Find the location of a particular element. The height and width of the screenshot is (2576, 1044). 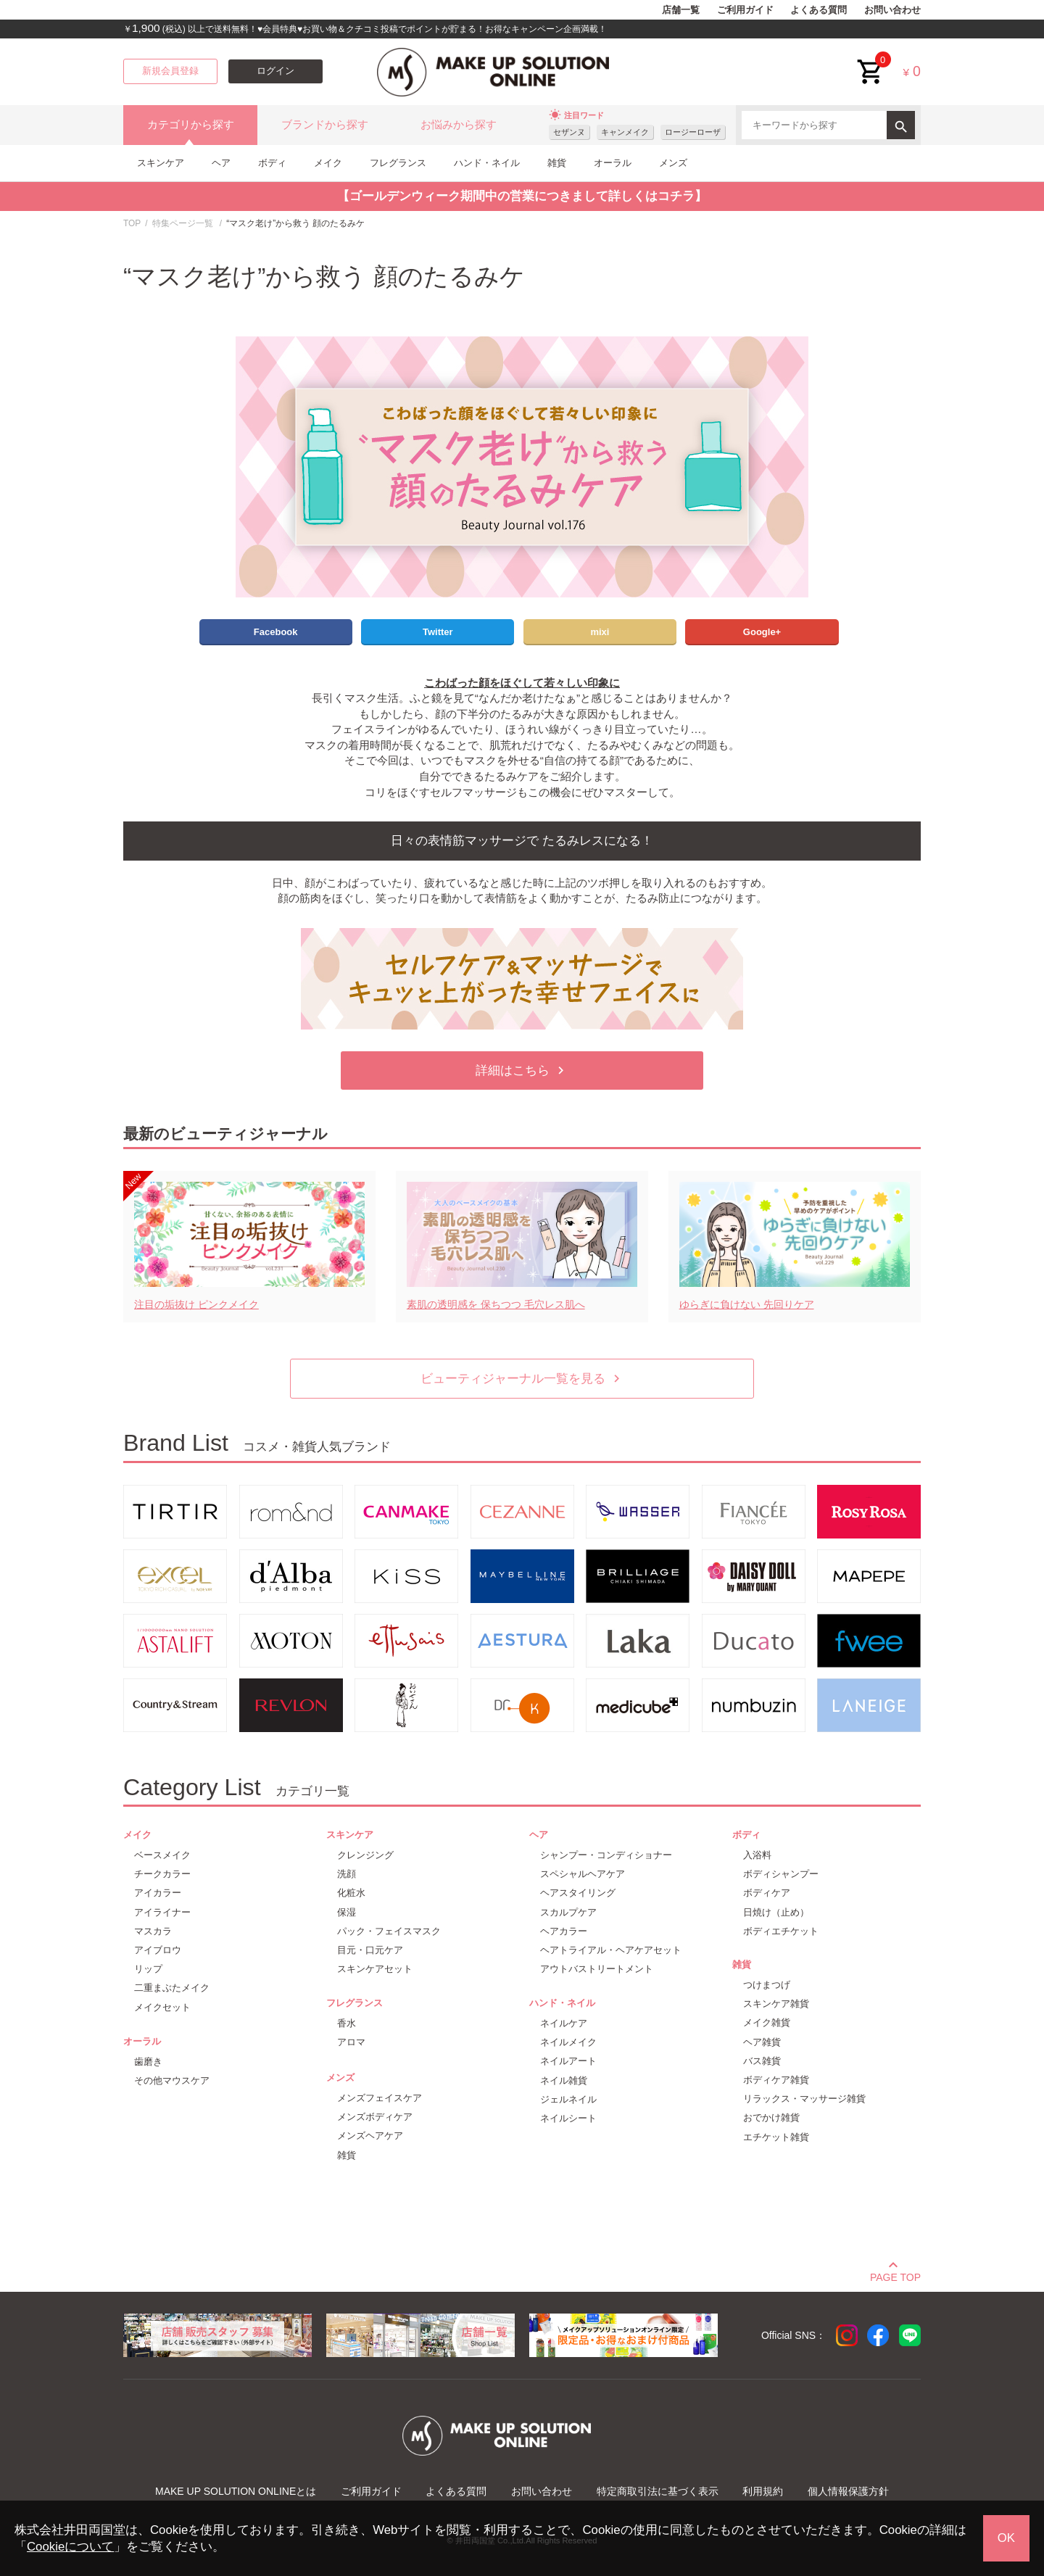

アウトバストリートメント is located at coordinates (596, 1968).